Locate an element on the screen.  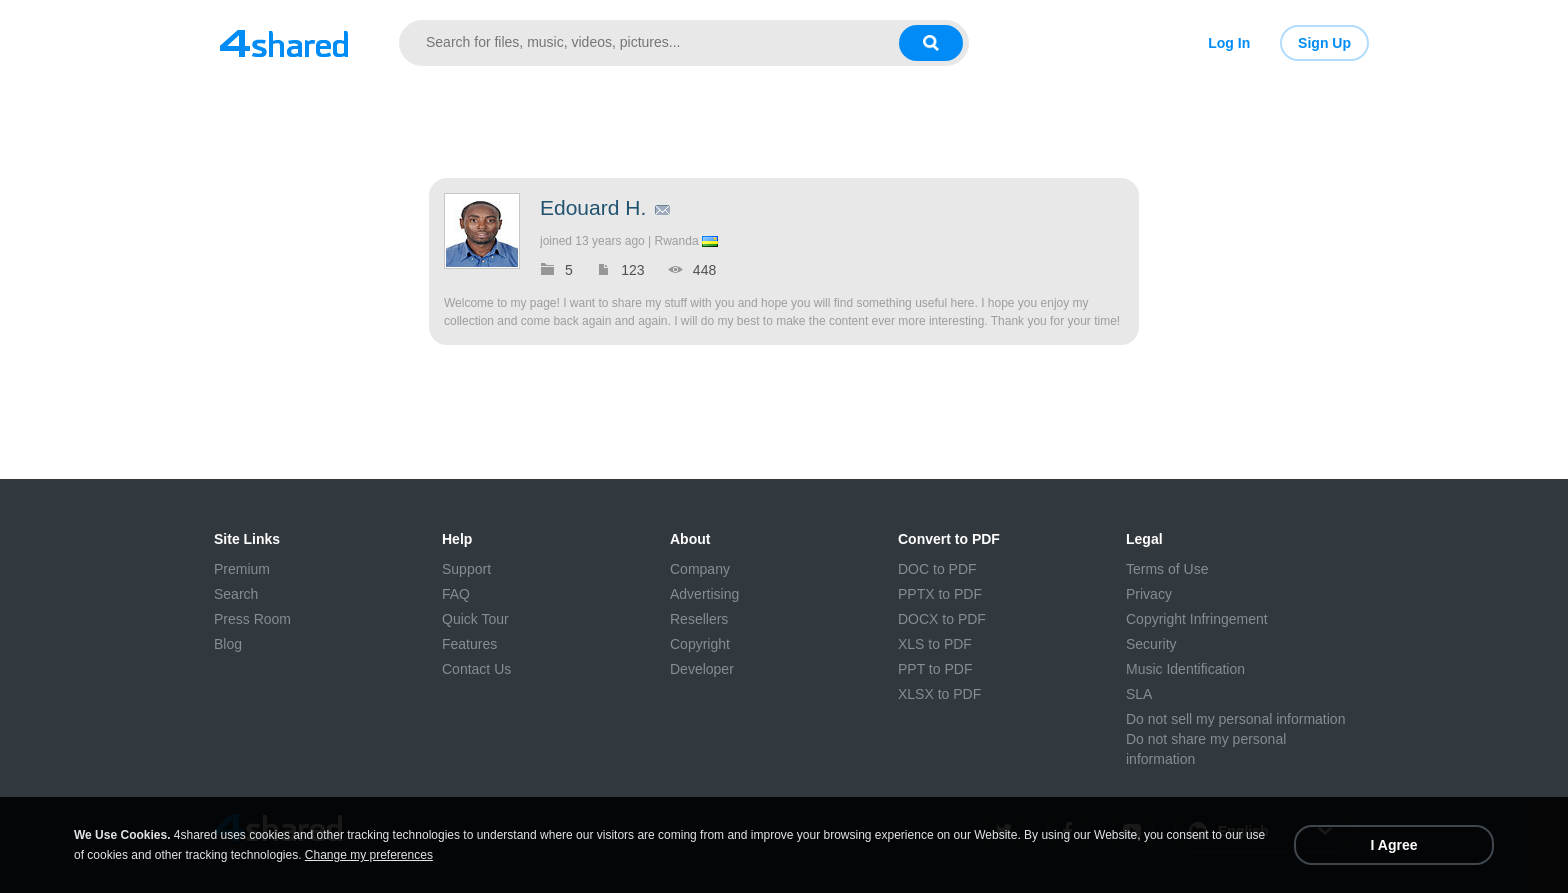
Change my preferences is located at coordinates (369, 855).